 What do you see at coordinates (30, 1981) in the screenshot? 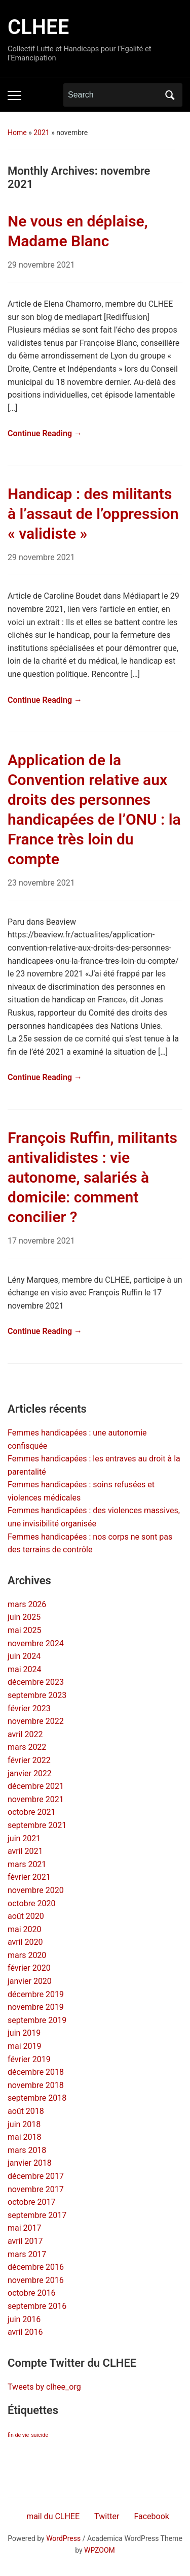
I see `janvier 2020` at bounding box center [30, 1981].